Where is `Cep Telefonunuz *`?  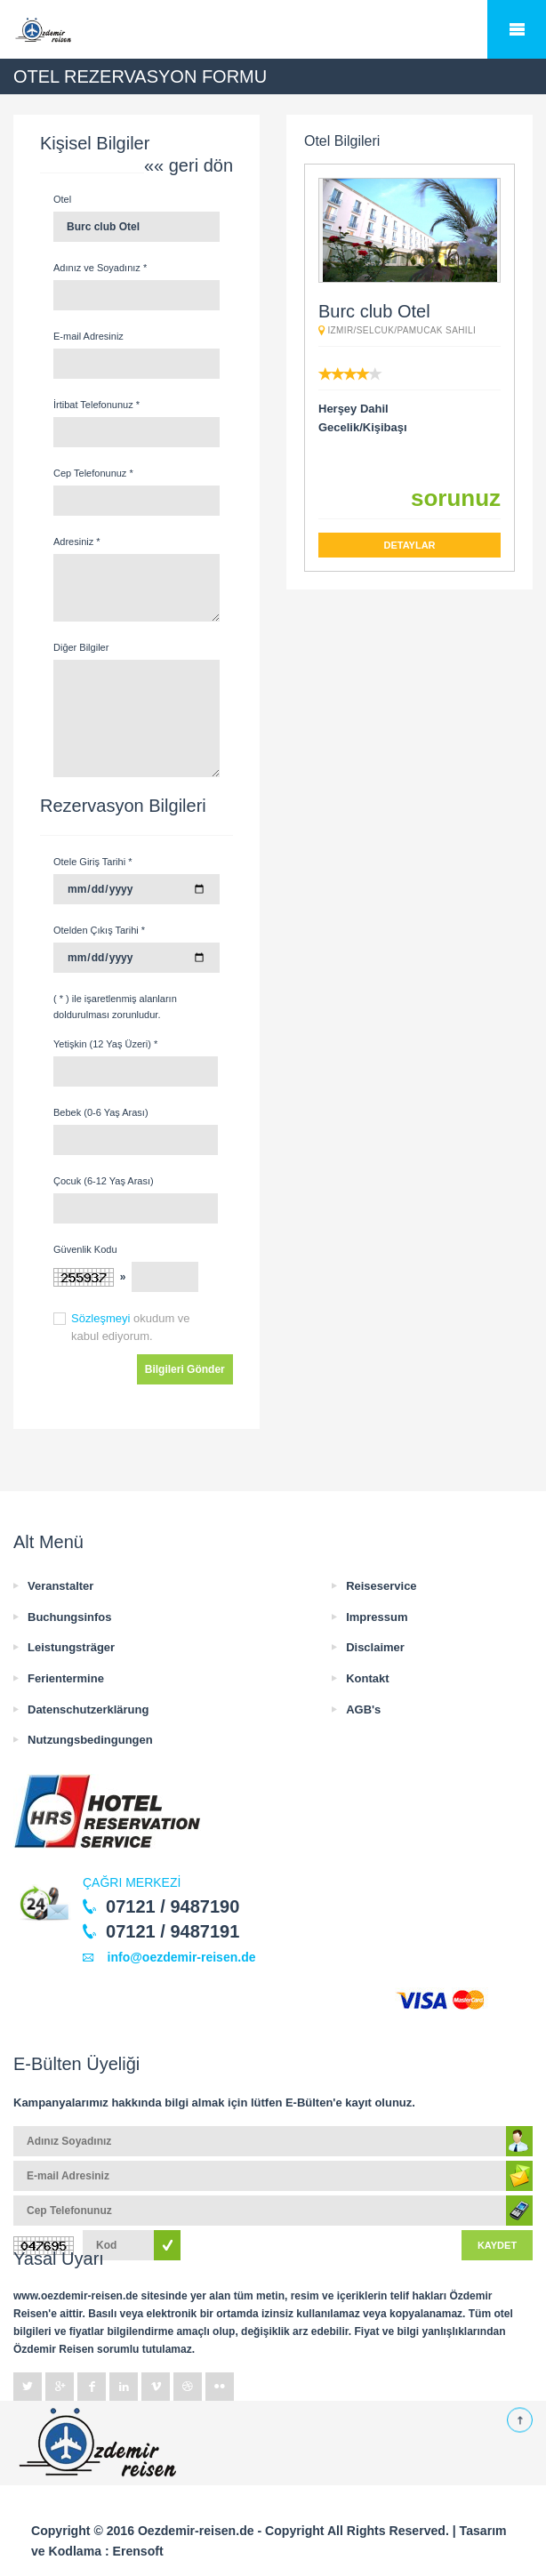
Cep Telefonunuz * is located at coordinates (93, 473).